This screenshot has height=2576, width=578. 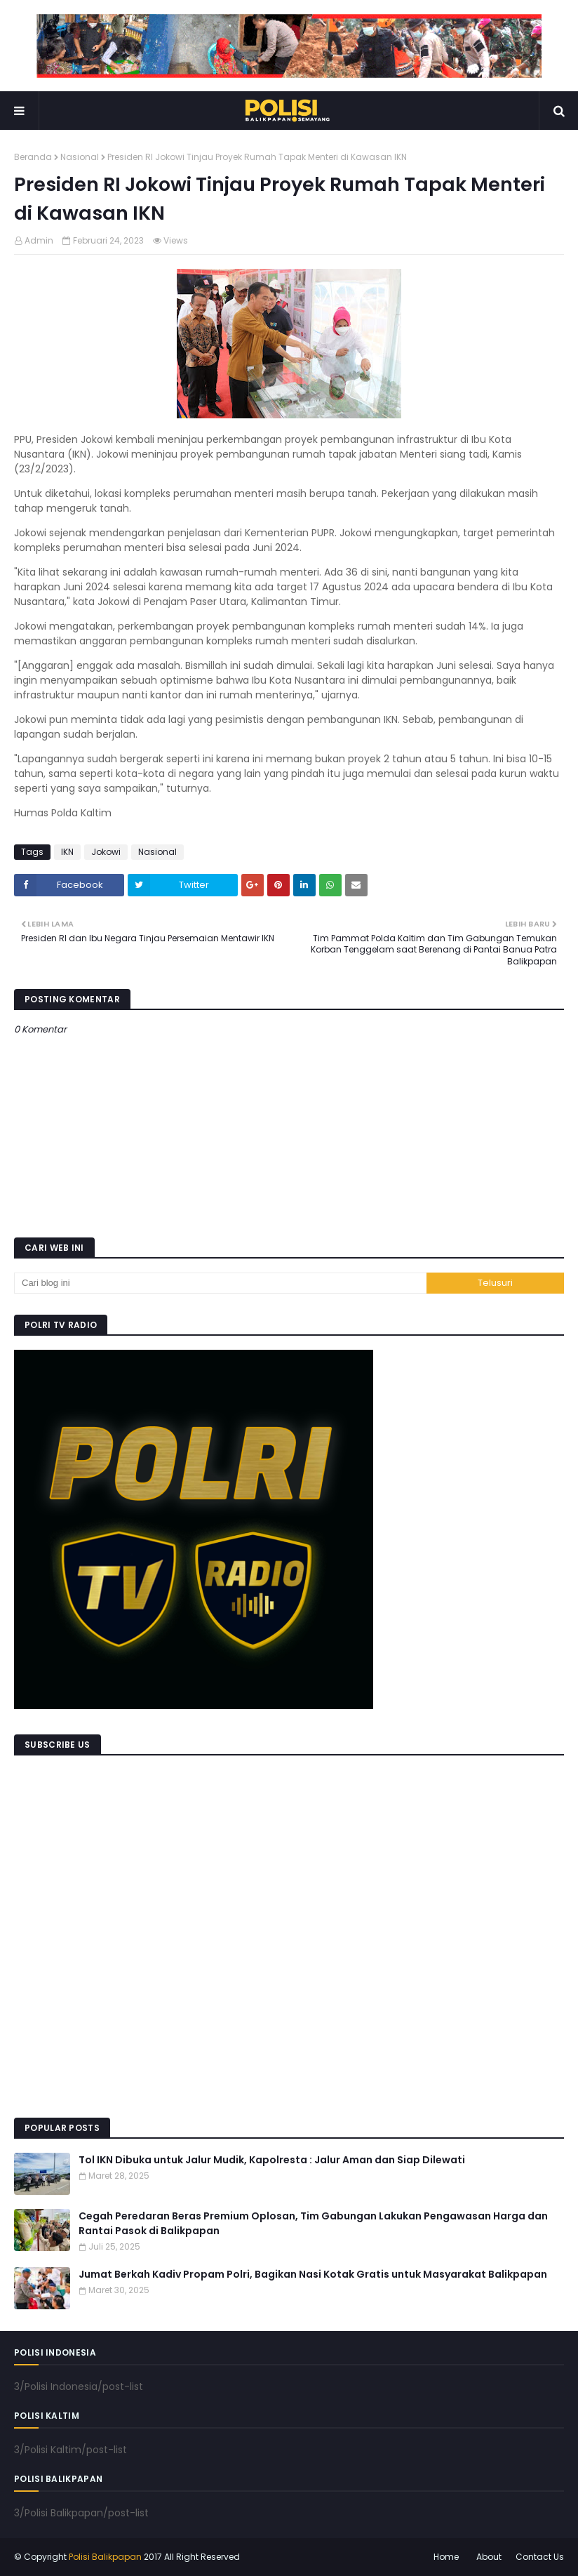 I want to click on Home, so click(x=446, y=2557).